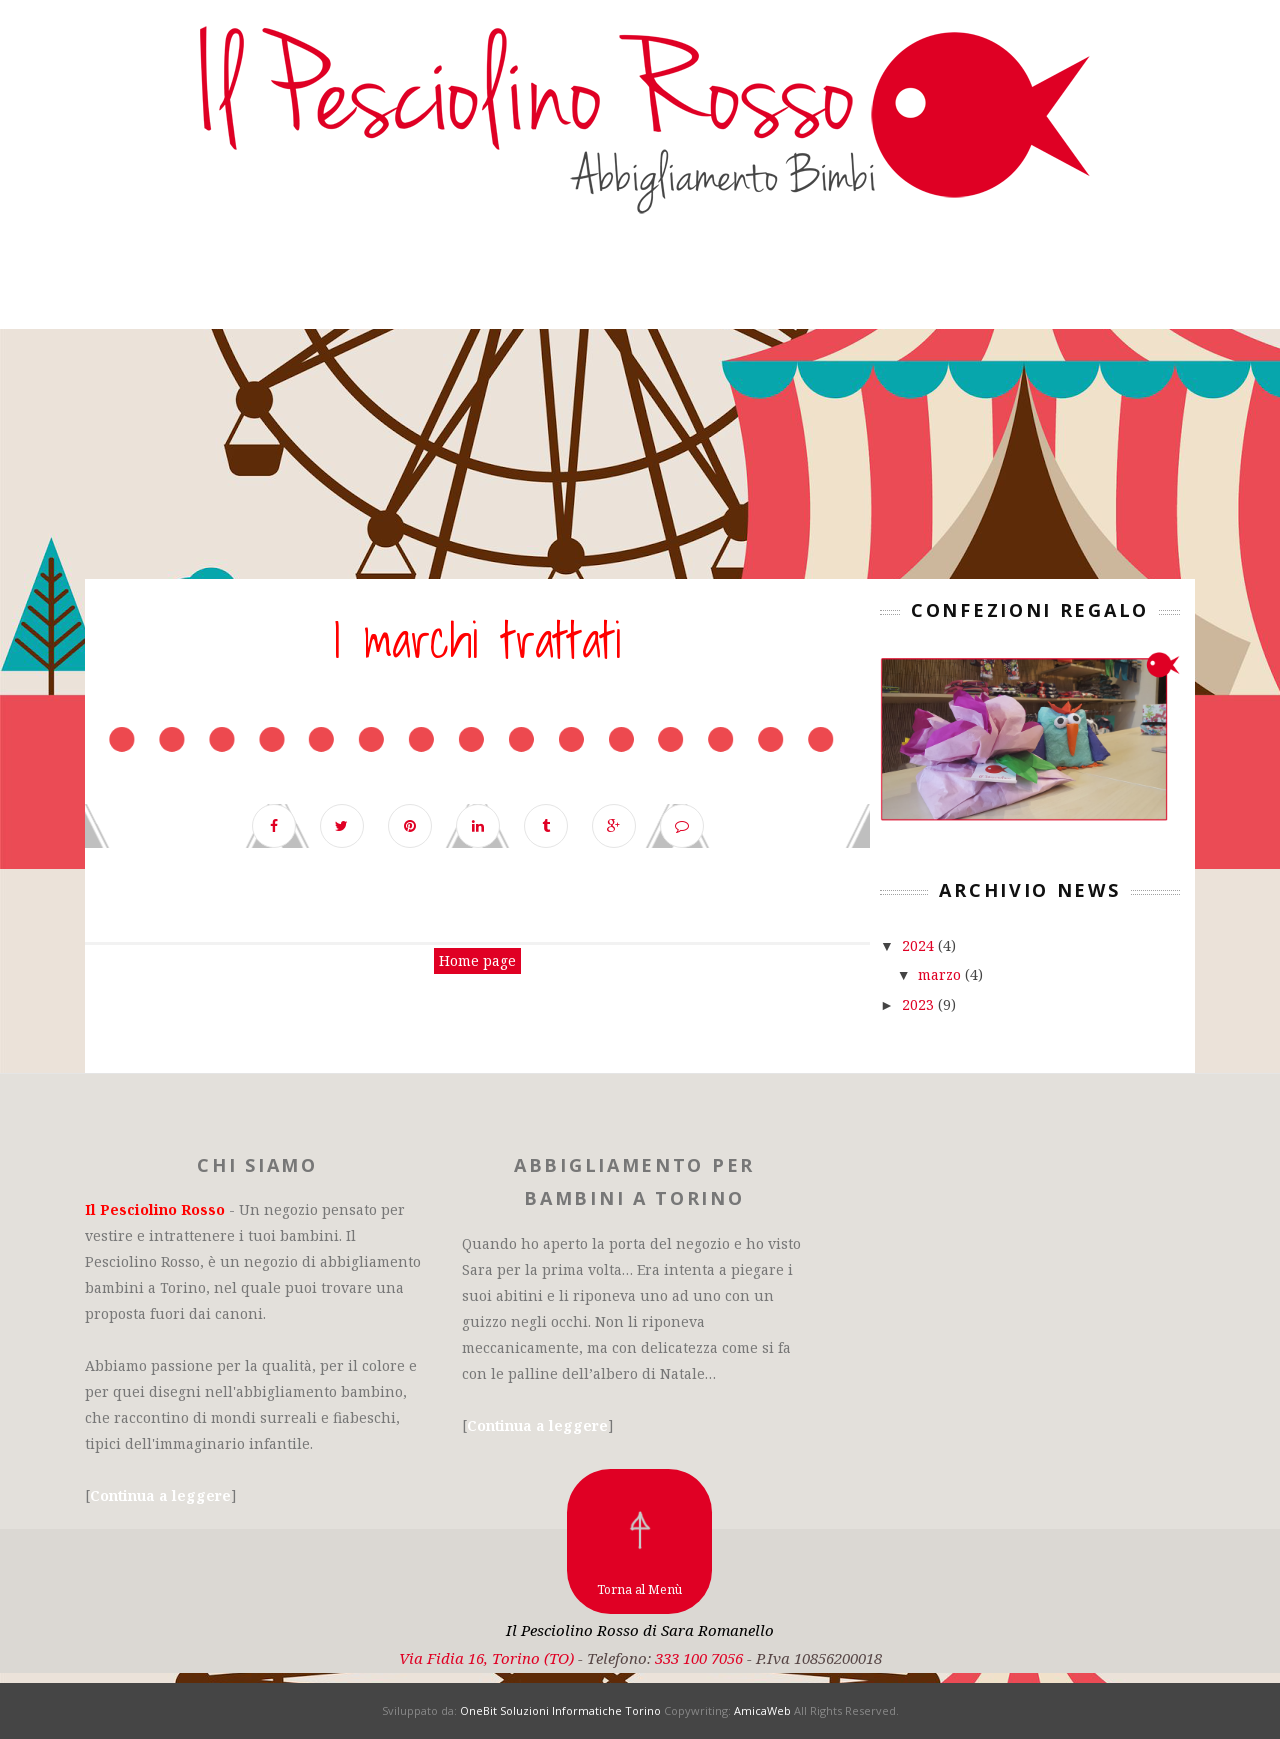 Image resolution: width=1280 pixels, height=1739 pixels. Describe the element at coordinates (762, 1710) in the screenshot. I see `AmicaWeb` at that location.